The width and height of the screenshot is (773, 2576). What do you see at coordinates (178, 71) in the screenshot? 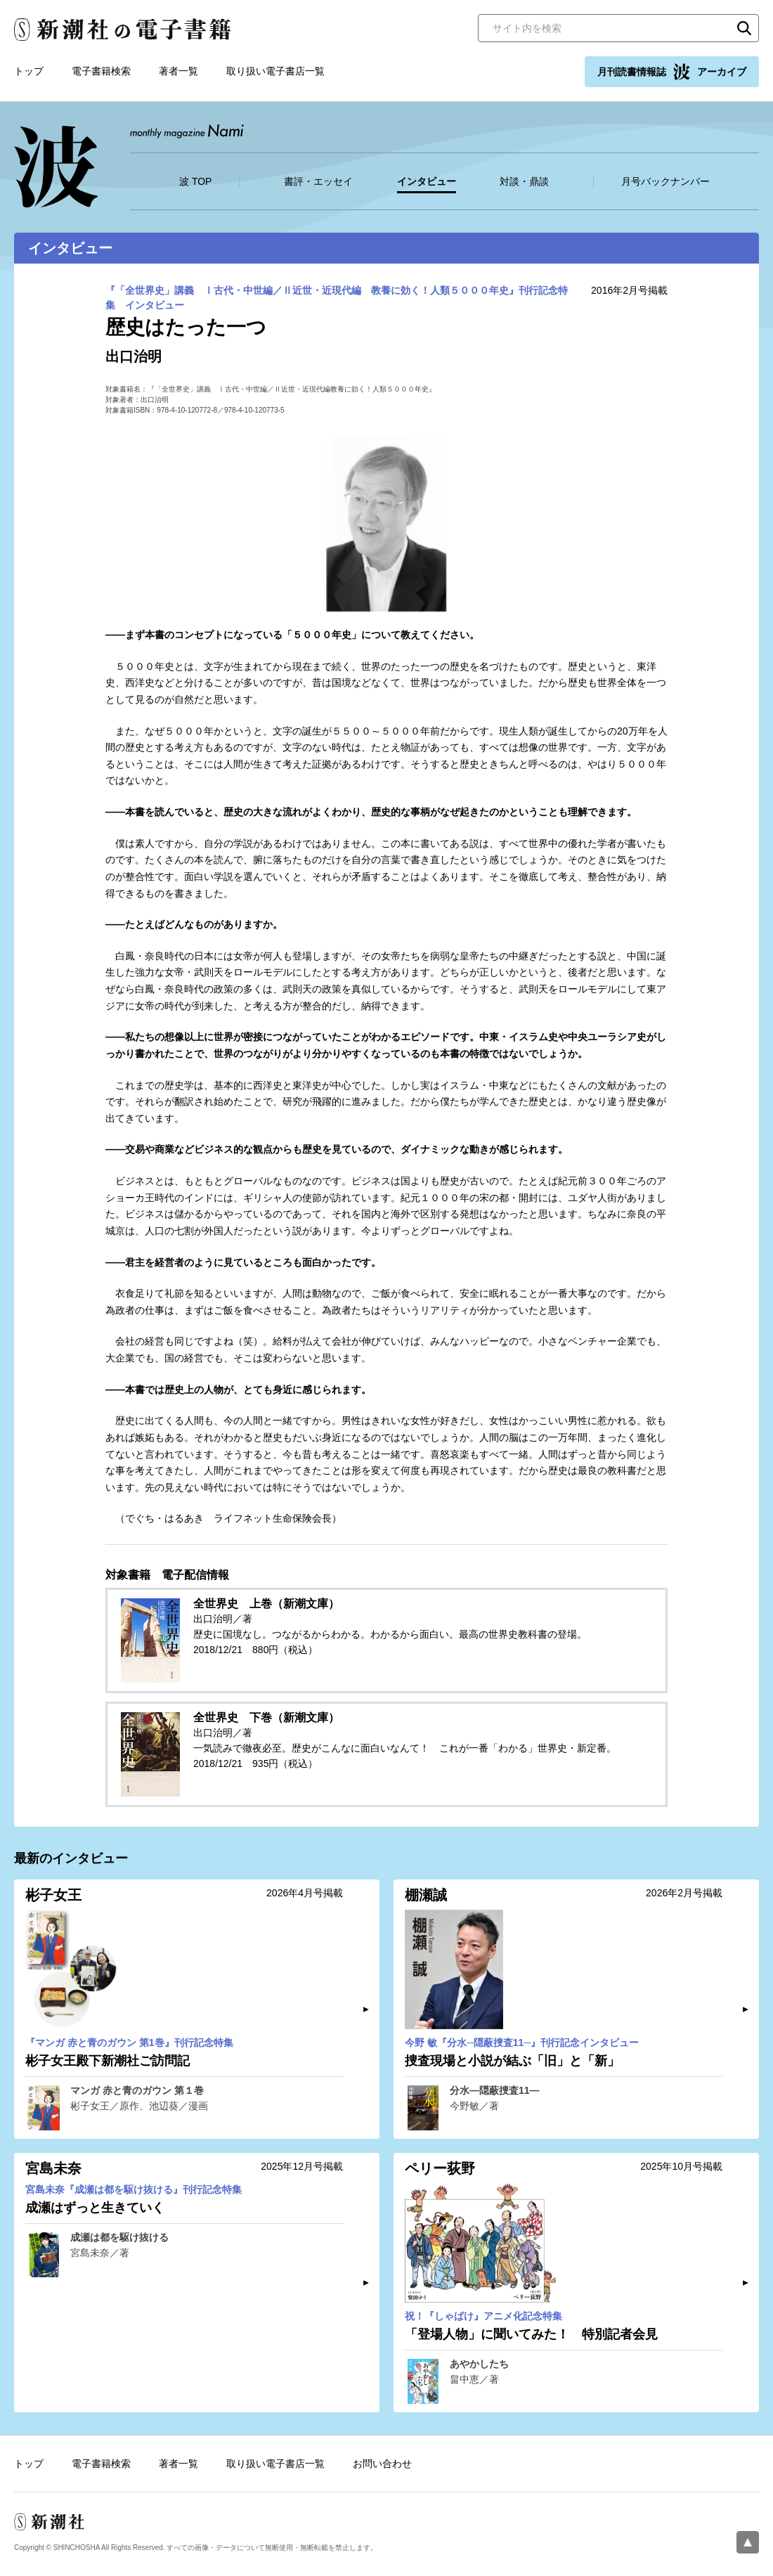
I see `著者一覧` at bounding box center [178, 71].